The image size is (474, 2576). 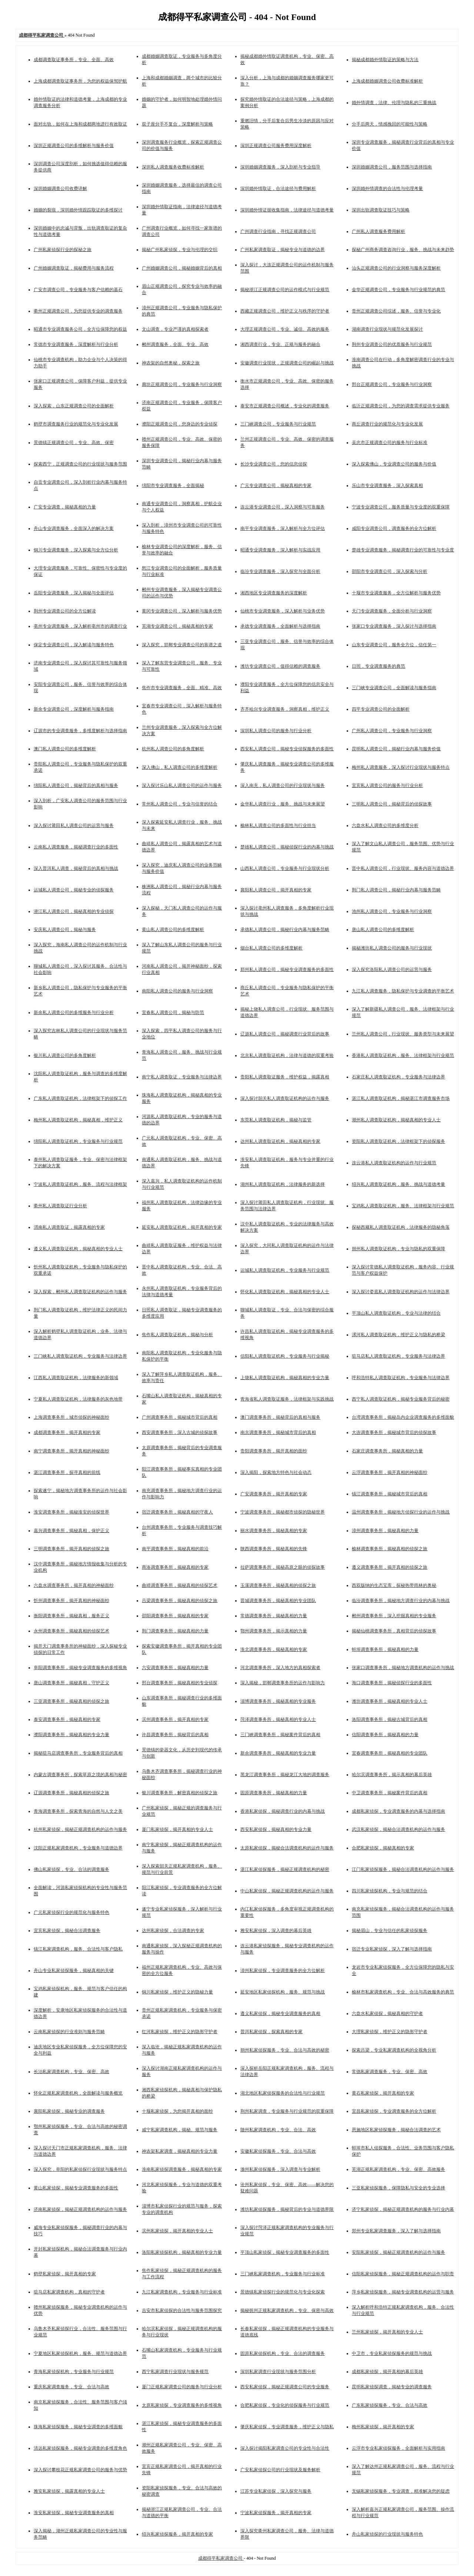 I want to click on 恩施地区私家侦探服务，揭秘合法调查的艺术, so click(x=396, y=2129).